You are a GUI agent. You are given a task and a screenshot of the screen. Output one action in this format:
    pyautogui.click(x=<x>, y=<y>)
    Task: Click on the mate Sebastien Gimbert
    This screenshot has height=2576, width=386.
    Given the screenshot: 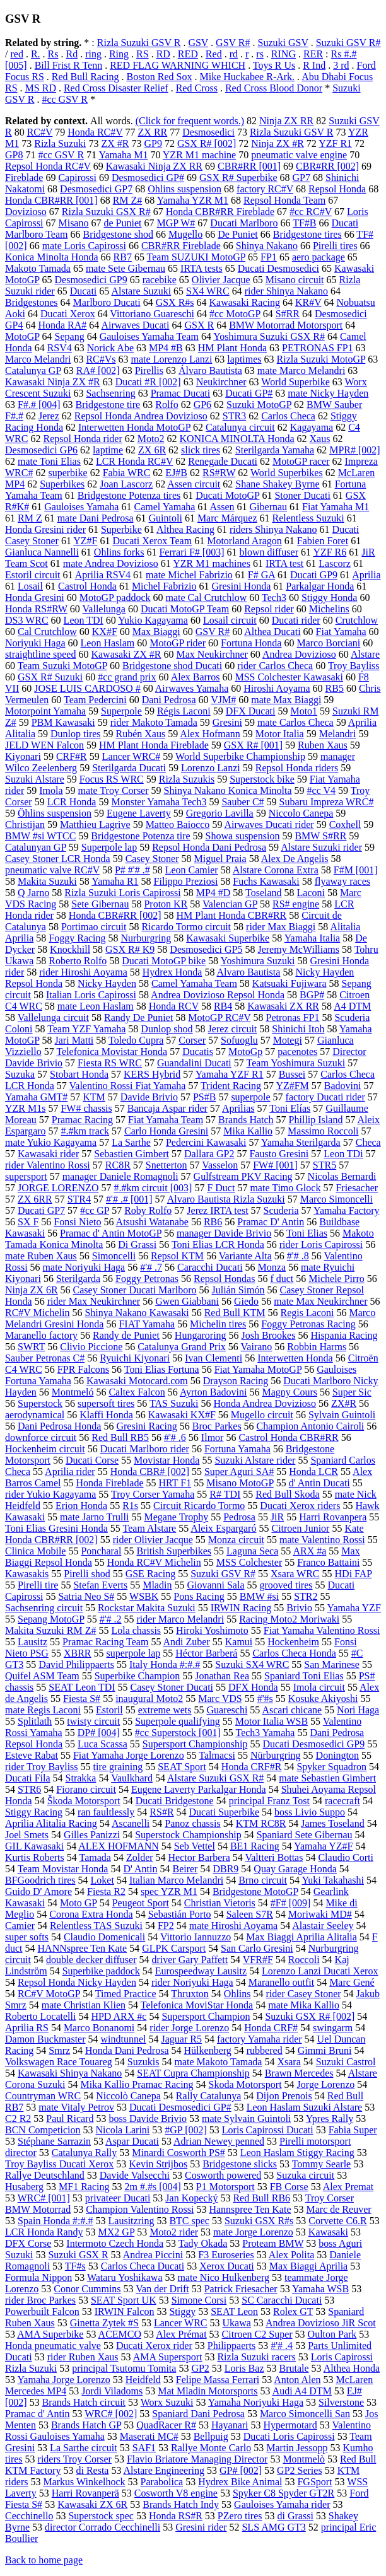 What is the action you would take?
    pyautogui.click(x=327, y=1778)
    